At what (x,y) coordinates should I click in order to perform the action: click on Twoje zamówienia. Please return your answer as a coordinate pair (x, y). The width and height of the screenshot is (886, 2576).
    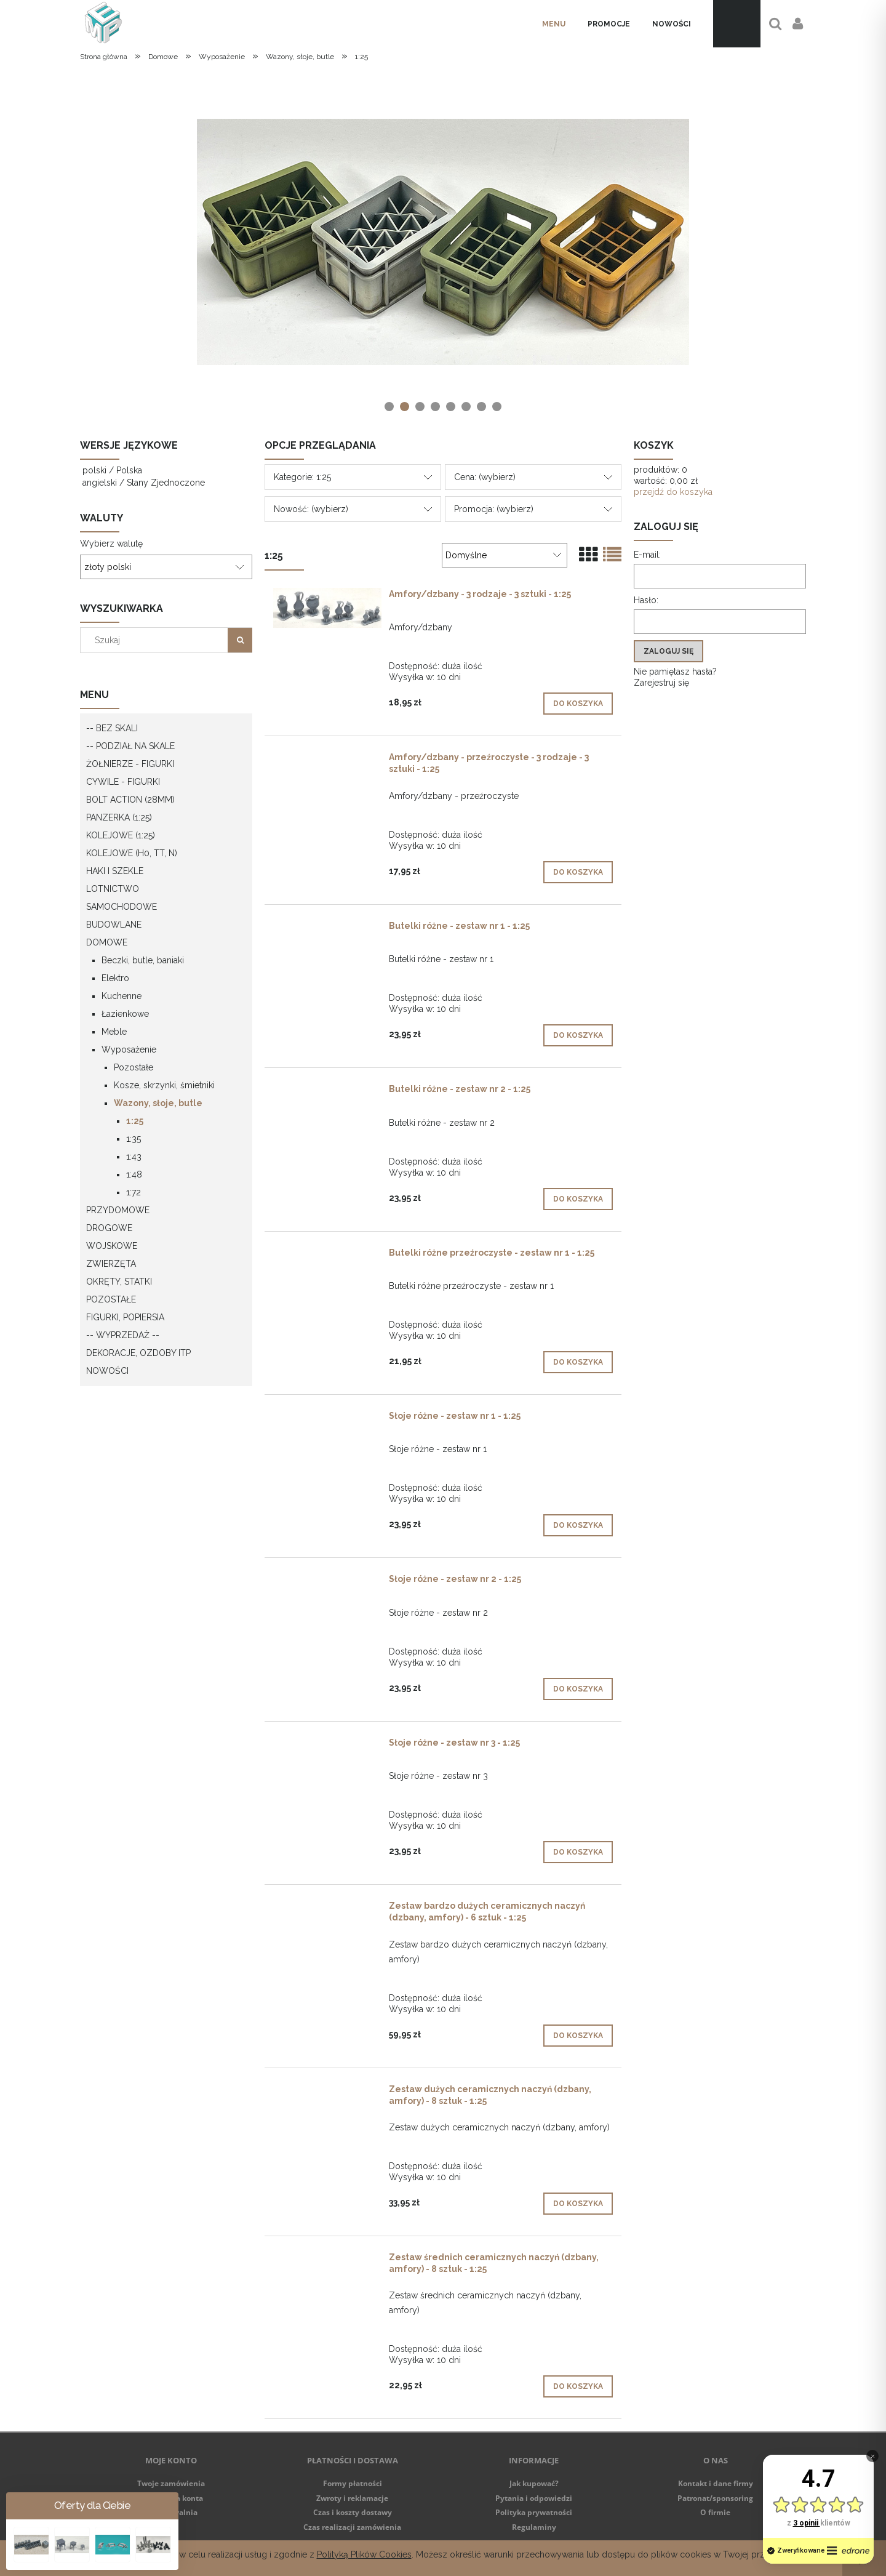
    Looking at the image, I should click on (171, 2483).